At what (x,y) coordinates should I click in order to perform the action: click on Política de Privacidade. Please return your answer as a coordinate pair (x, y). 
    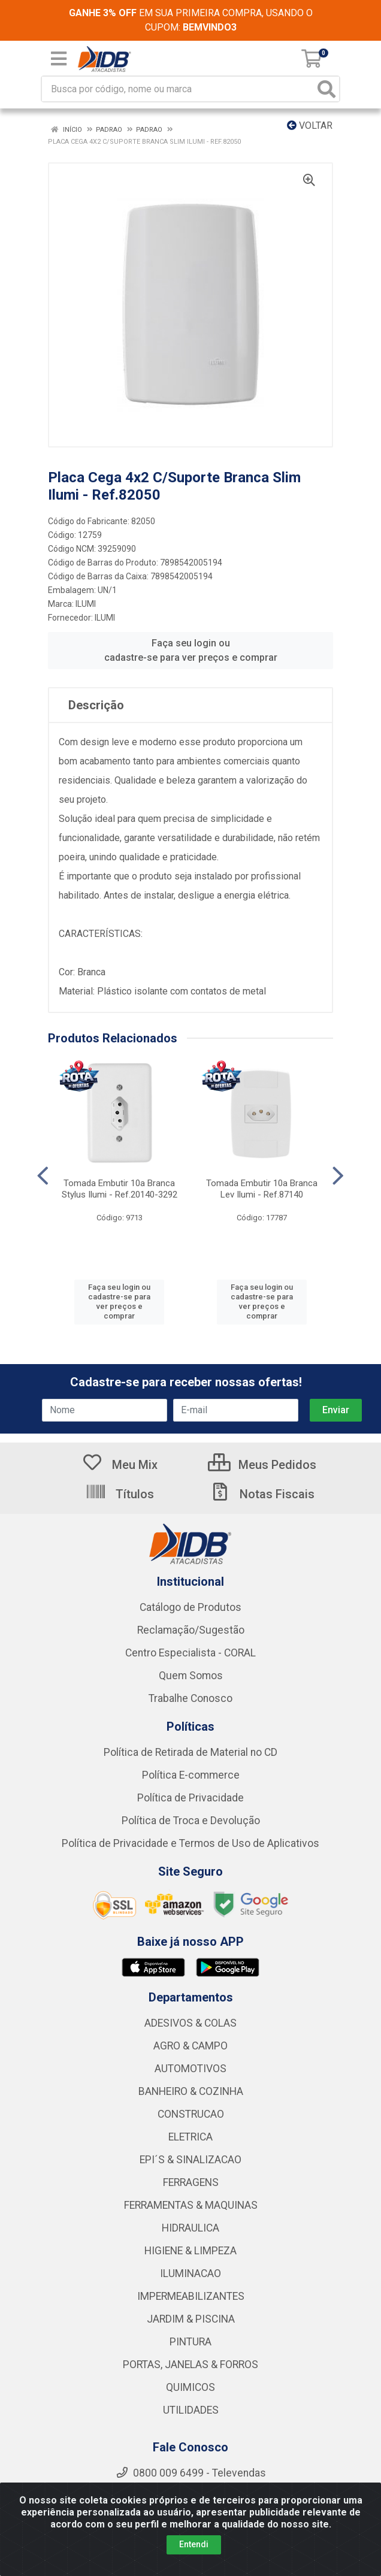
    Looking at the image, I should click on (190, 1798).